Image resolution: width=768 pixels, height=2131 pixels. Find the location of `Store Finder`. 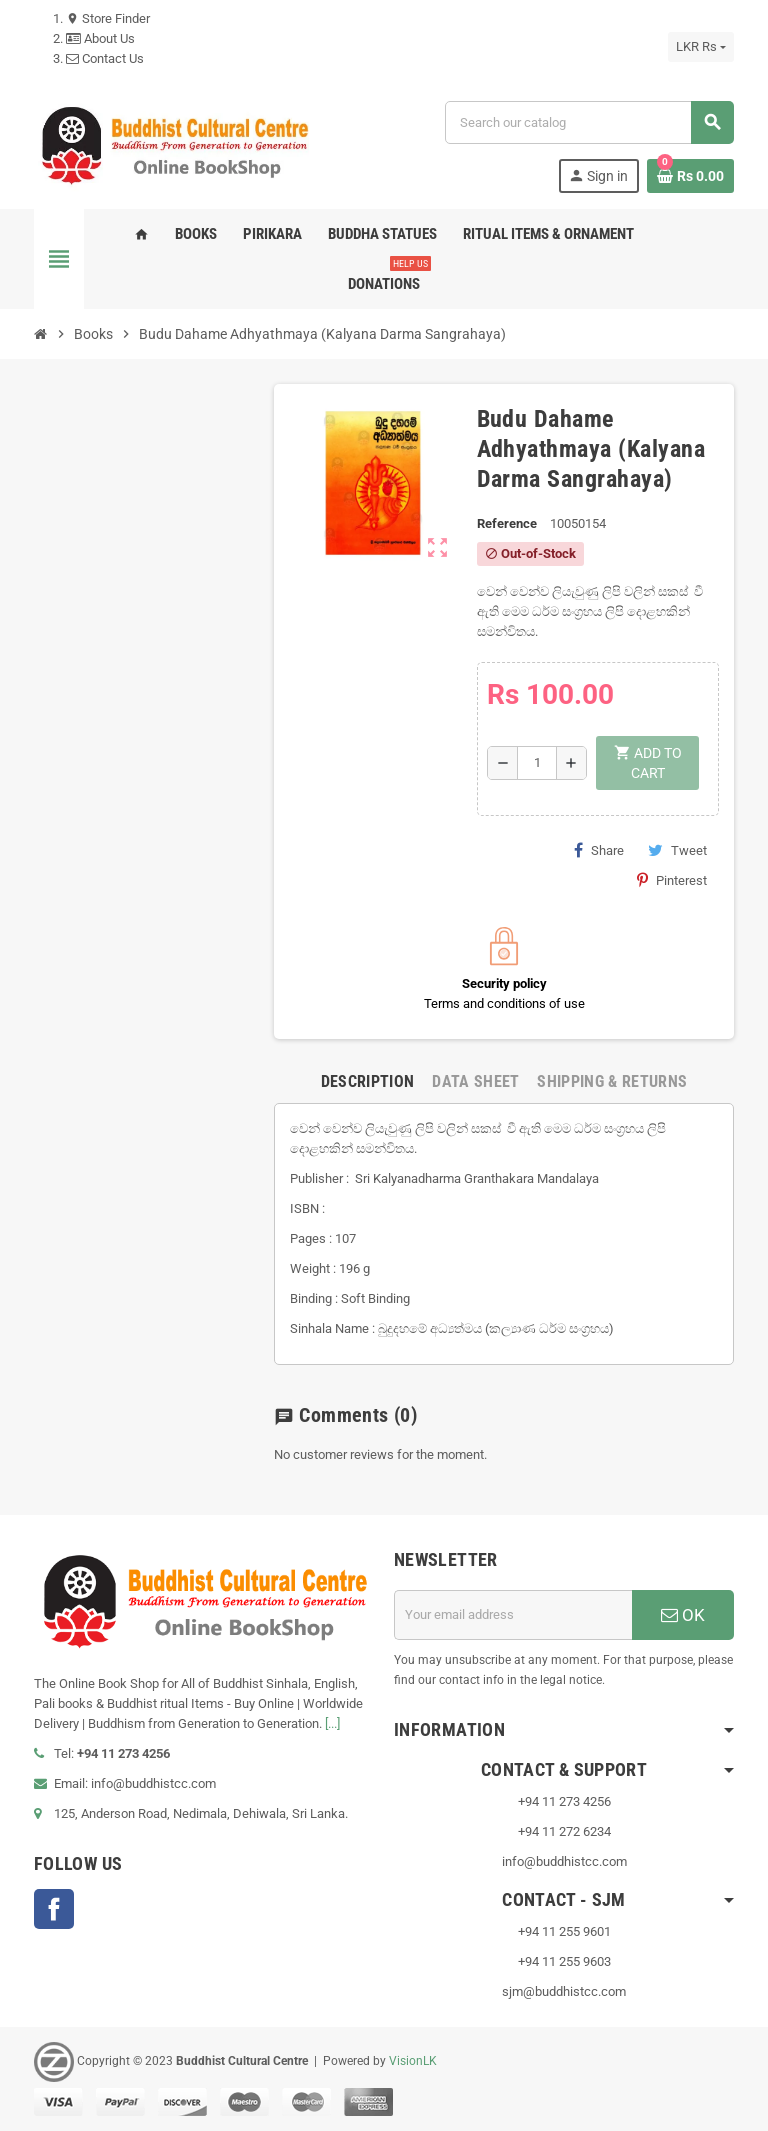

Store Finder is located at coordinates (108, 18).